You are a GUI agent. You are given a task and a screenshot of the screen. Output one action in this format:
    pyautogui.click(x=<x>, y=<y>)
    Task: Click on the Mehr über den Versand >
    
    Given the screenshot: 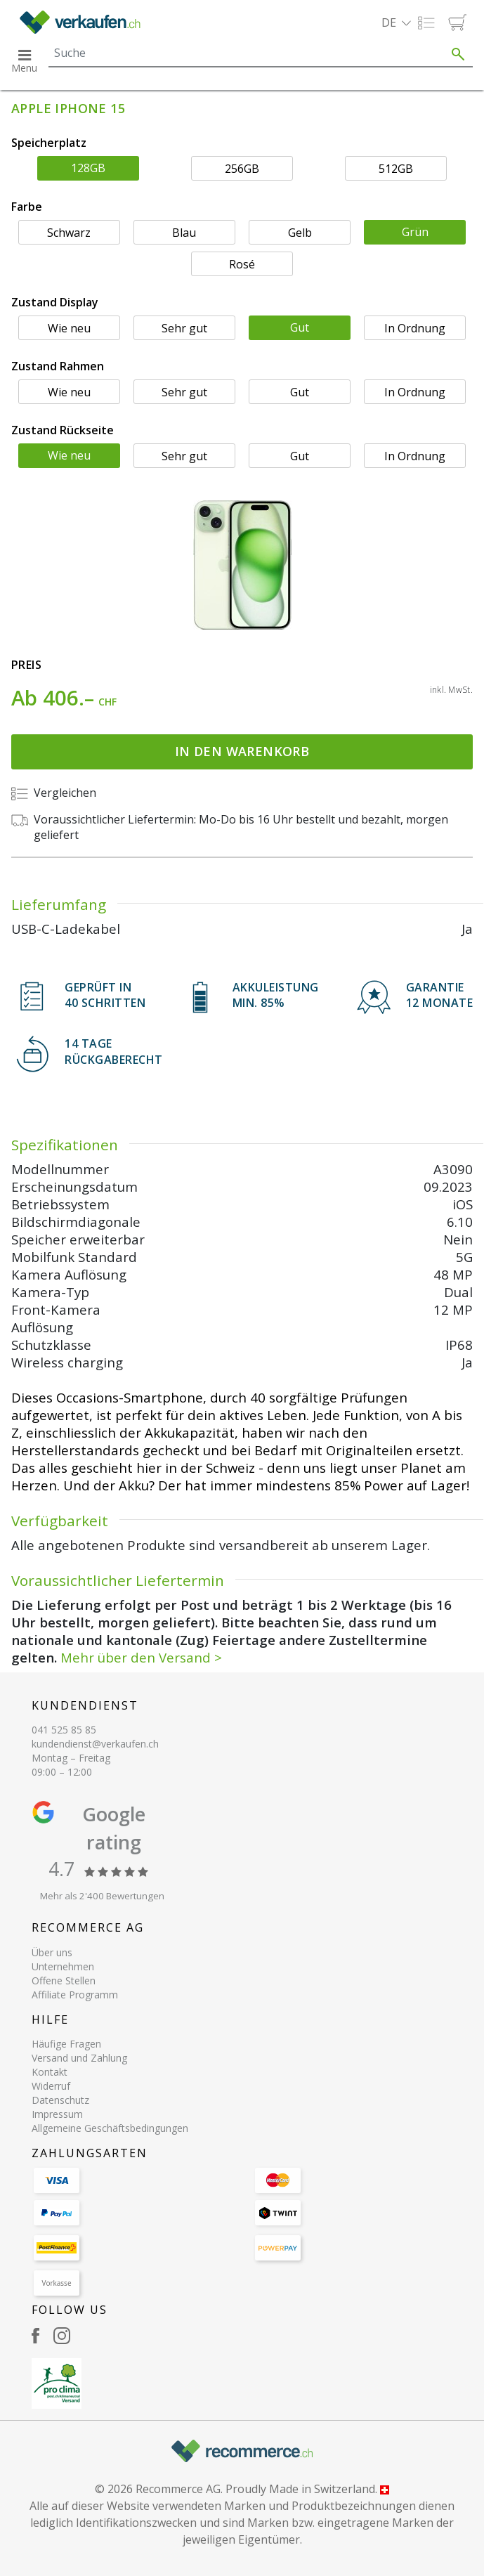 What is the action you would take?
    pyautogui.click(x=141, y=1657)
    